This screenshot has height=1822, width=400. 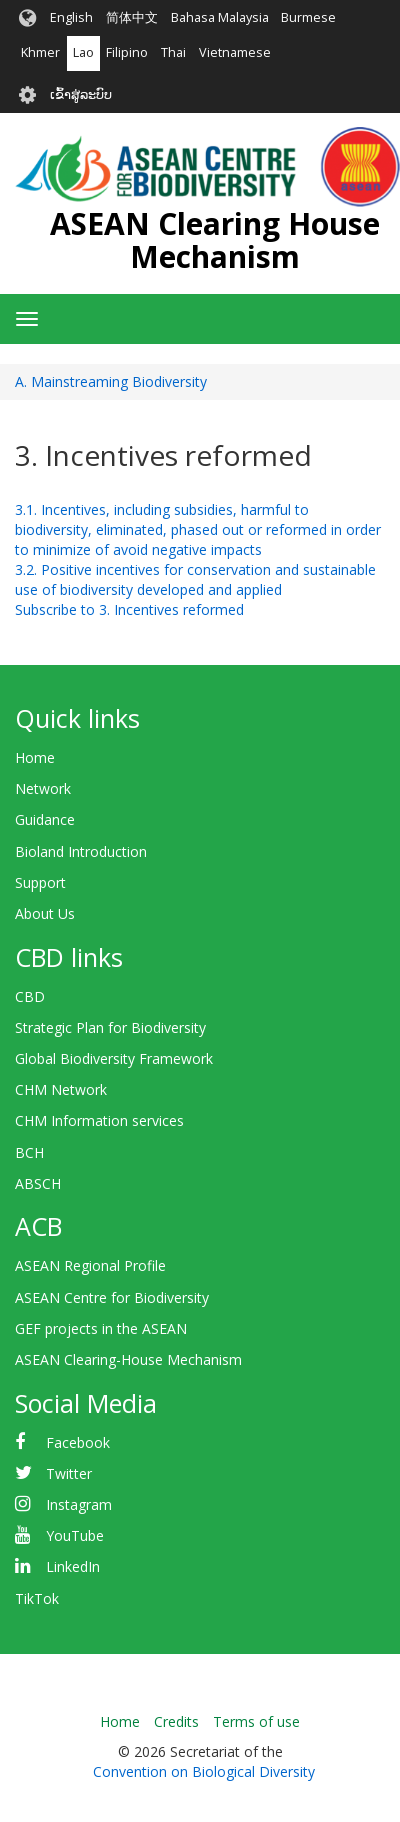 I want to click on Strategic Plan for Biodiversity, so click(x=110, y=1027).